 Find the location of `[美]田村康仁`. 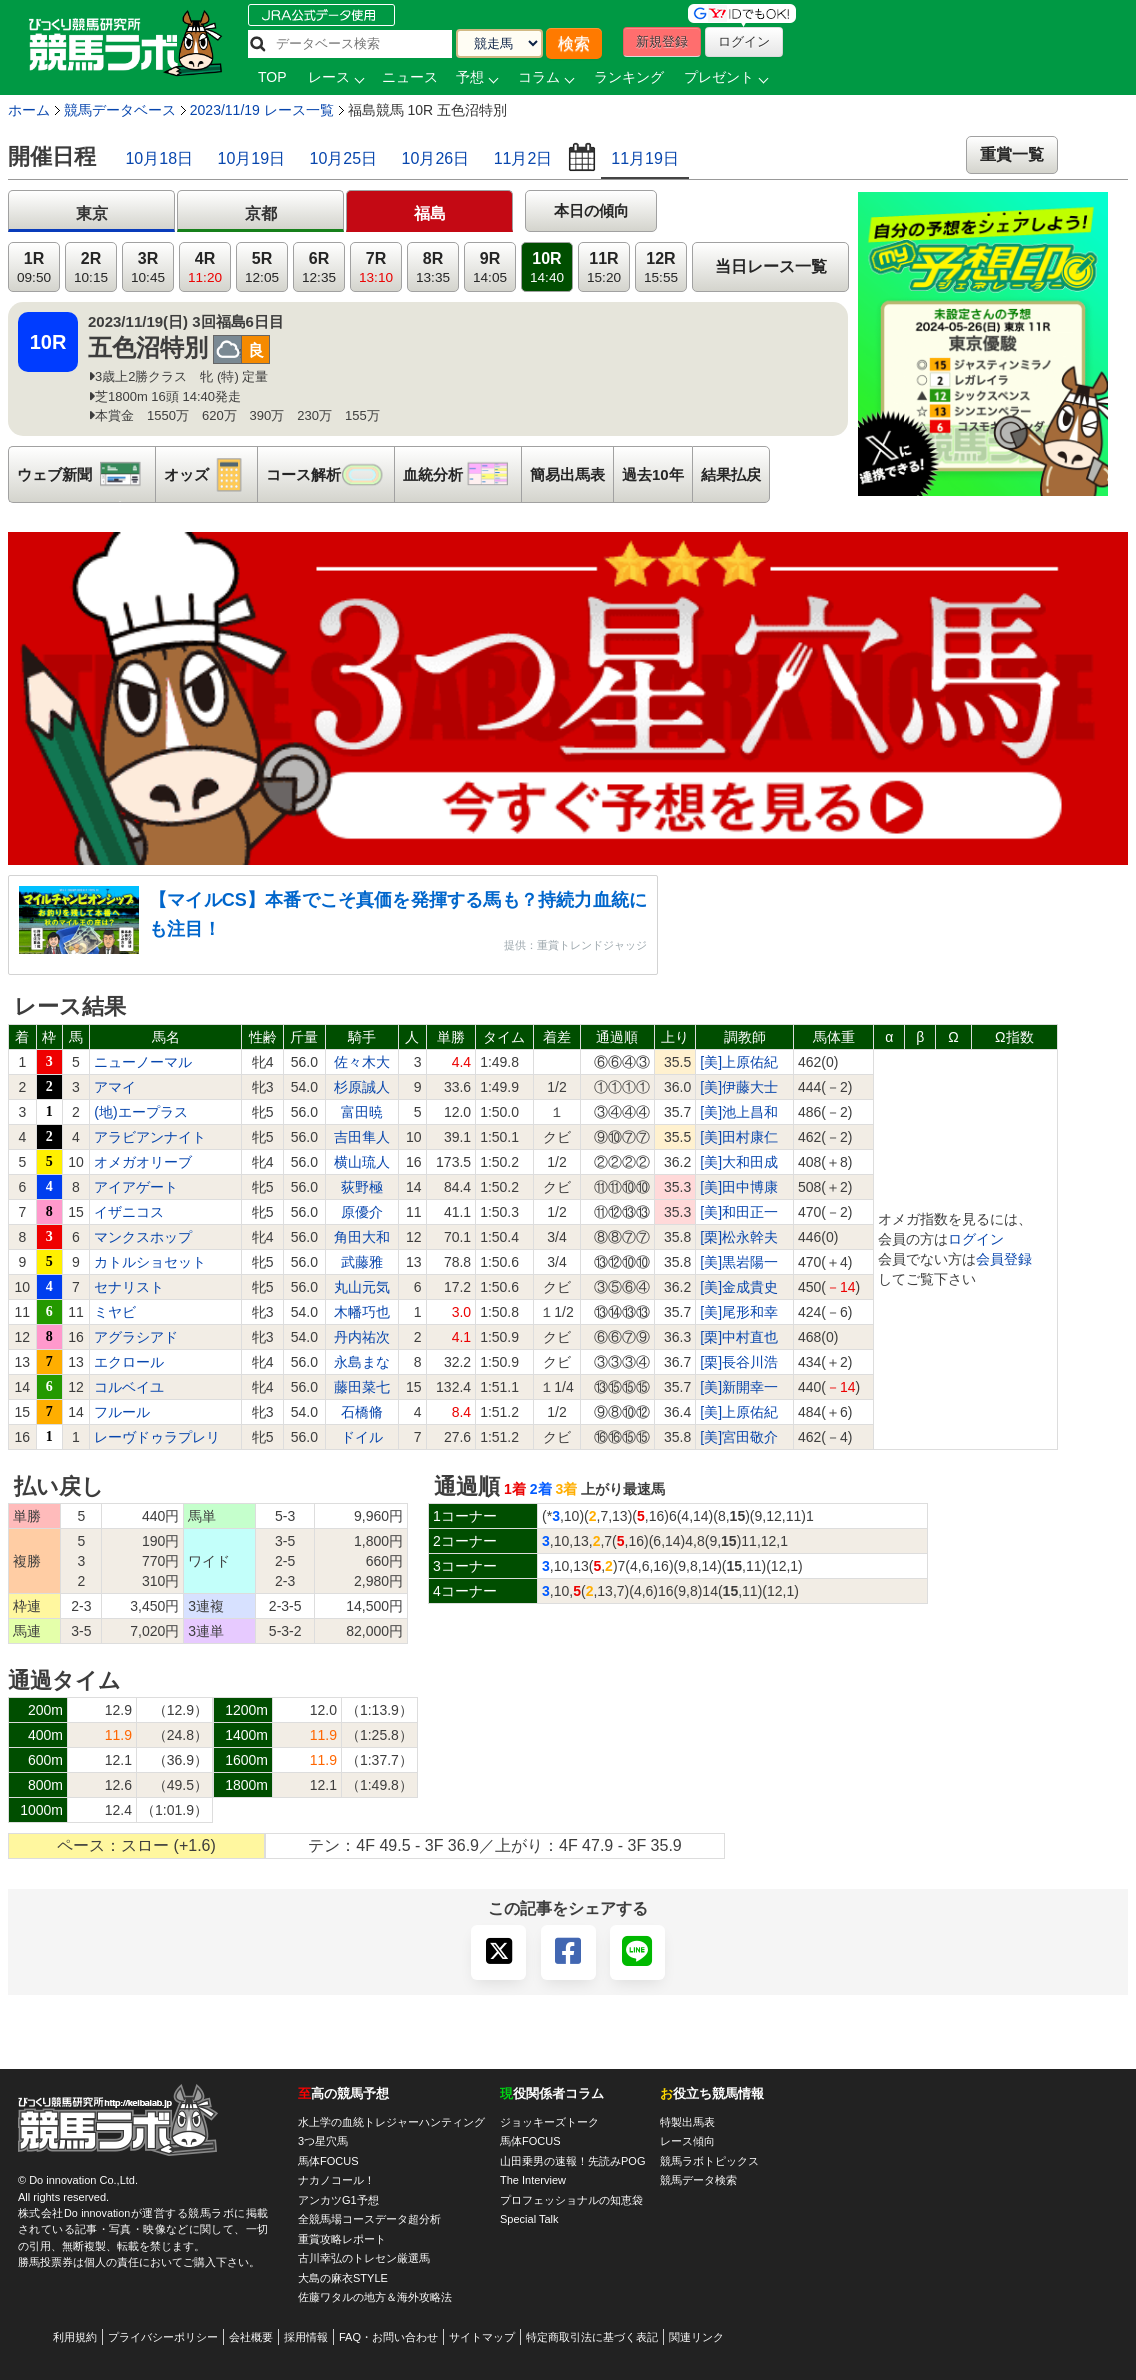

[美]田村康仁 is located at coordinates (739, 1137).